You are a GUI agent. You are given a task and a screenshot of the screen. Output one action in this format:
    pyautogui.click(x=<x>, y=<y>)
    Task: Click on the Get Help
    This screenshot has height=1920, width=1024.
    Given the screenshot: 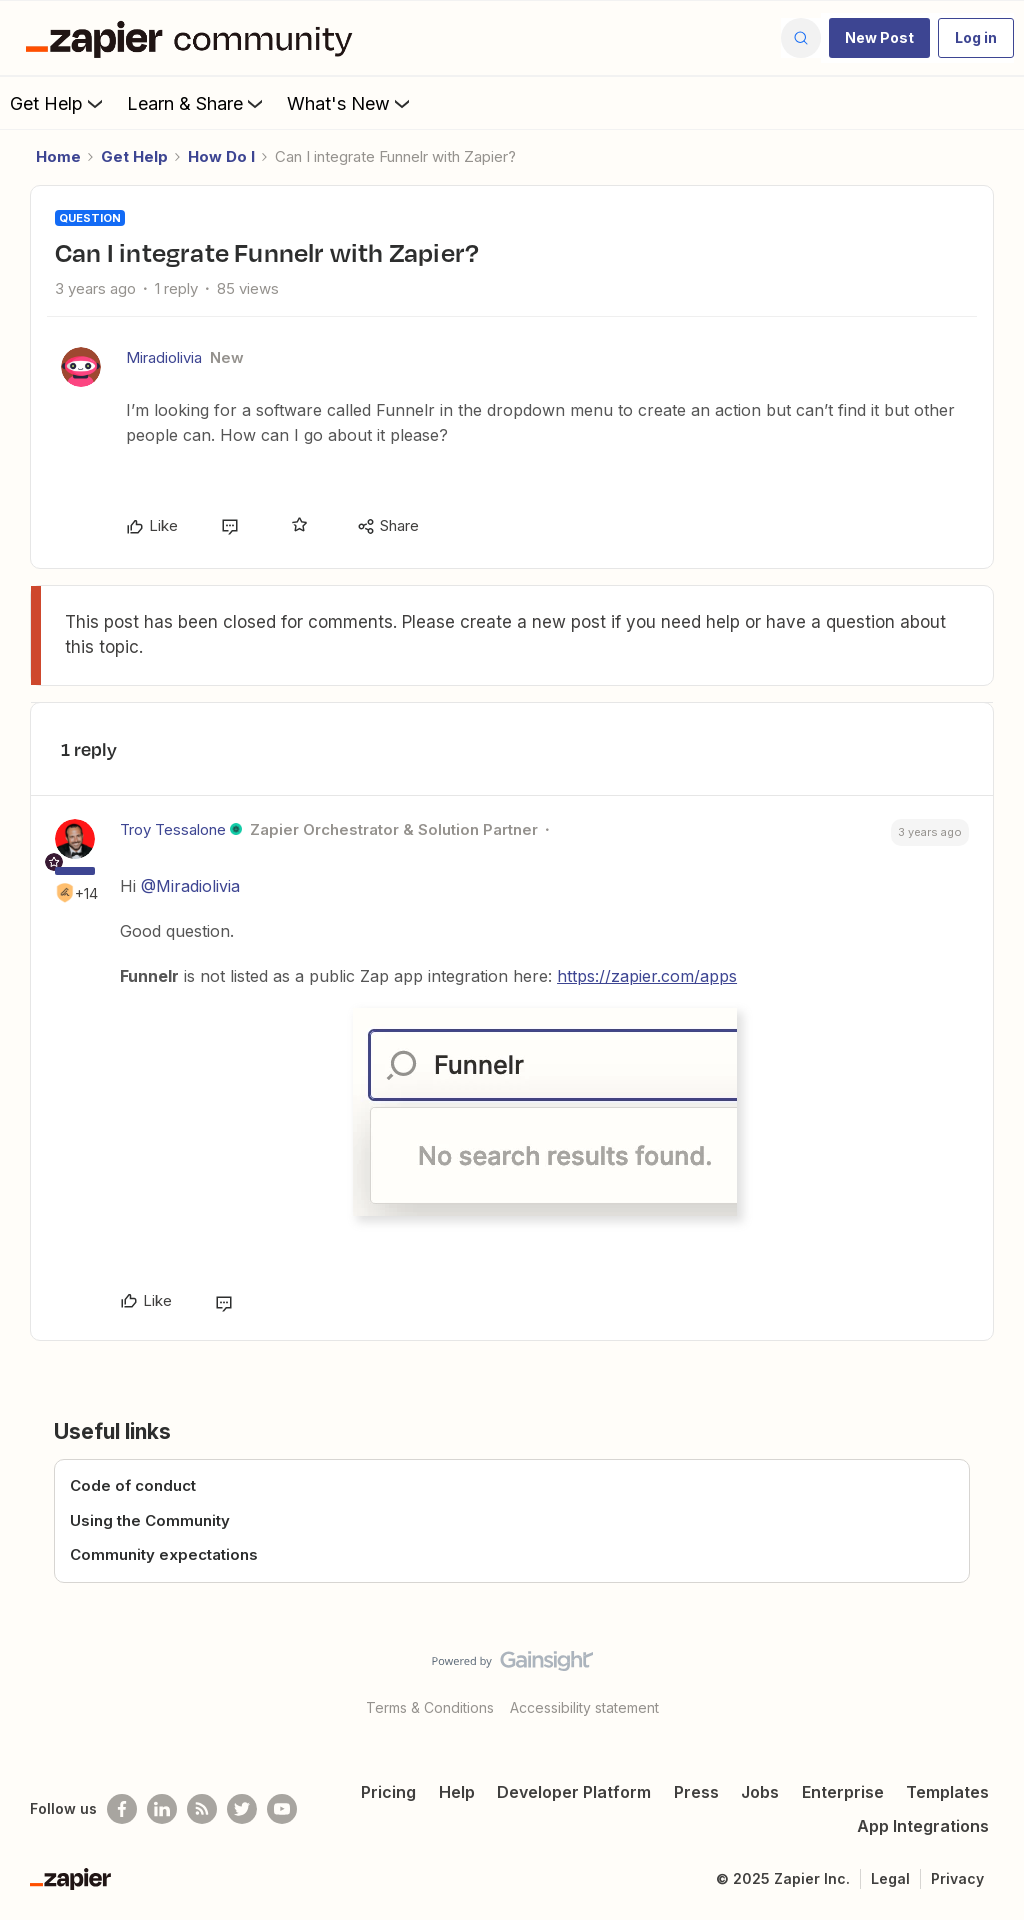 What is the action you would take?
    pyautogui.click(x=58, y=103)
    